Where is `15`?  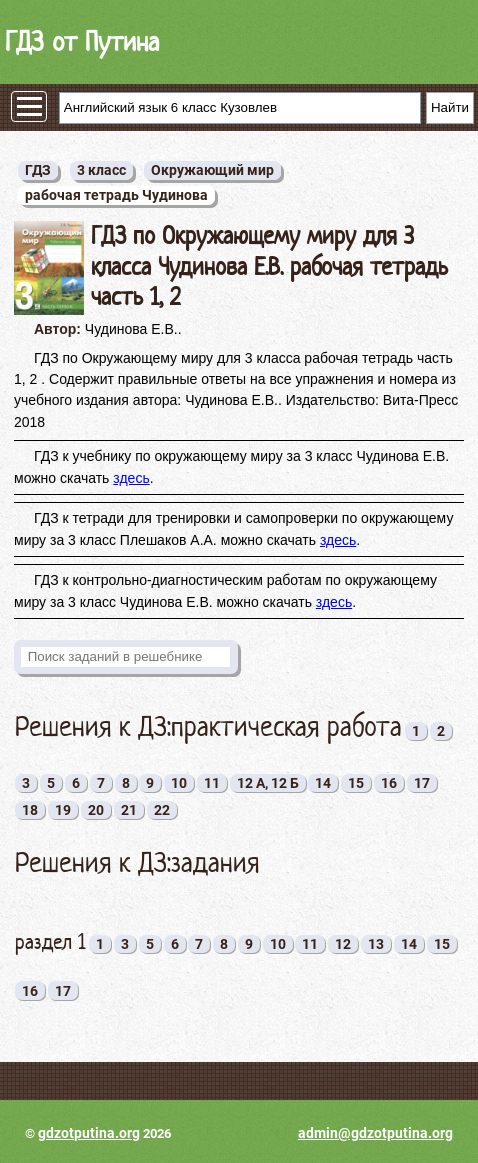
15 is located at coordinates (356, 783).